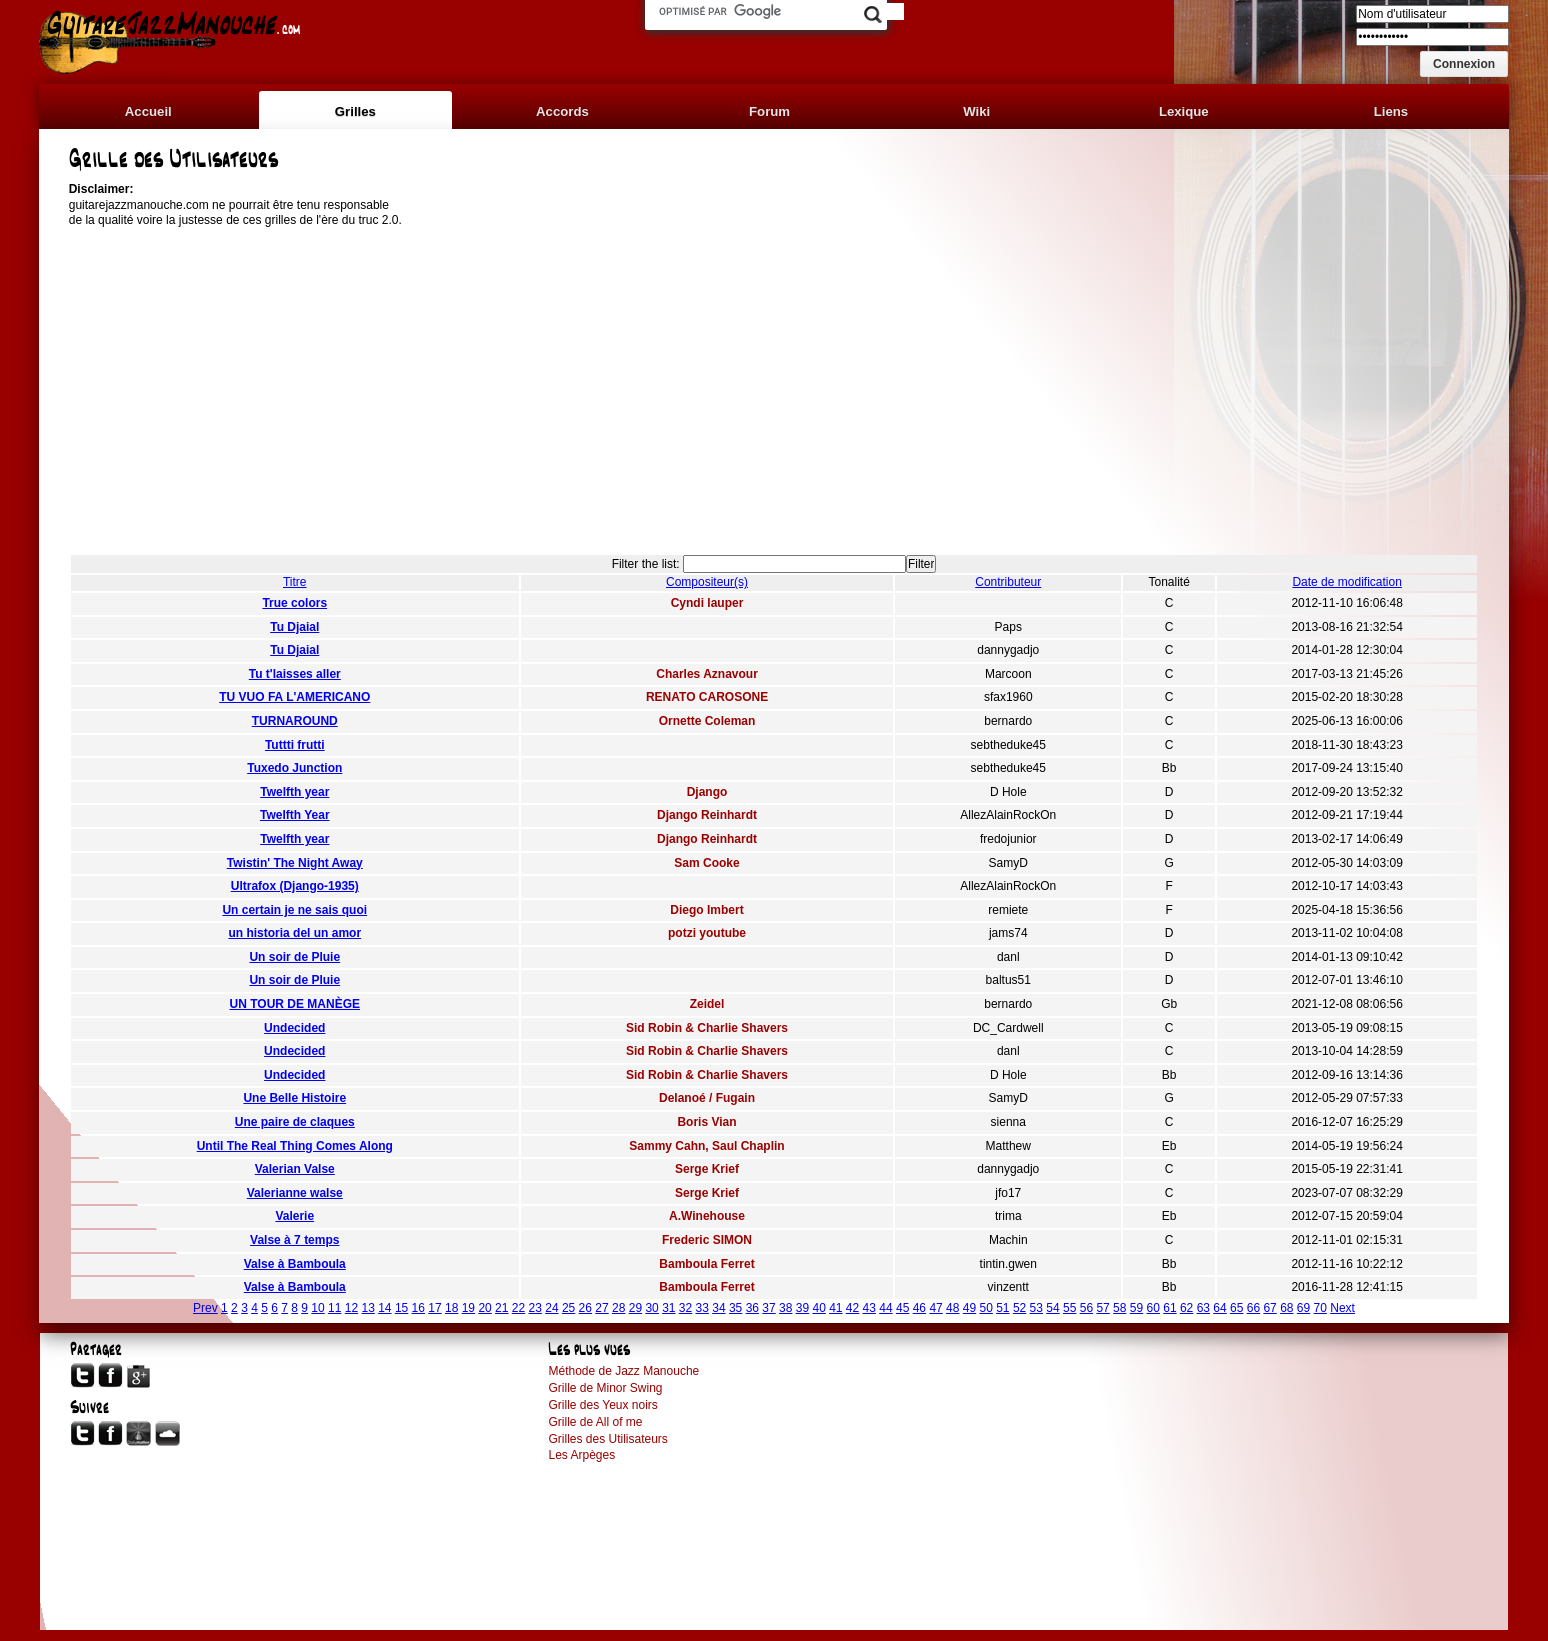  Describe the element at coordinates (317, 1308) in the screenshot. I see `10` at that location.